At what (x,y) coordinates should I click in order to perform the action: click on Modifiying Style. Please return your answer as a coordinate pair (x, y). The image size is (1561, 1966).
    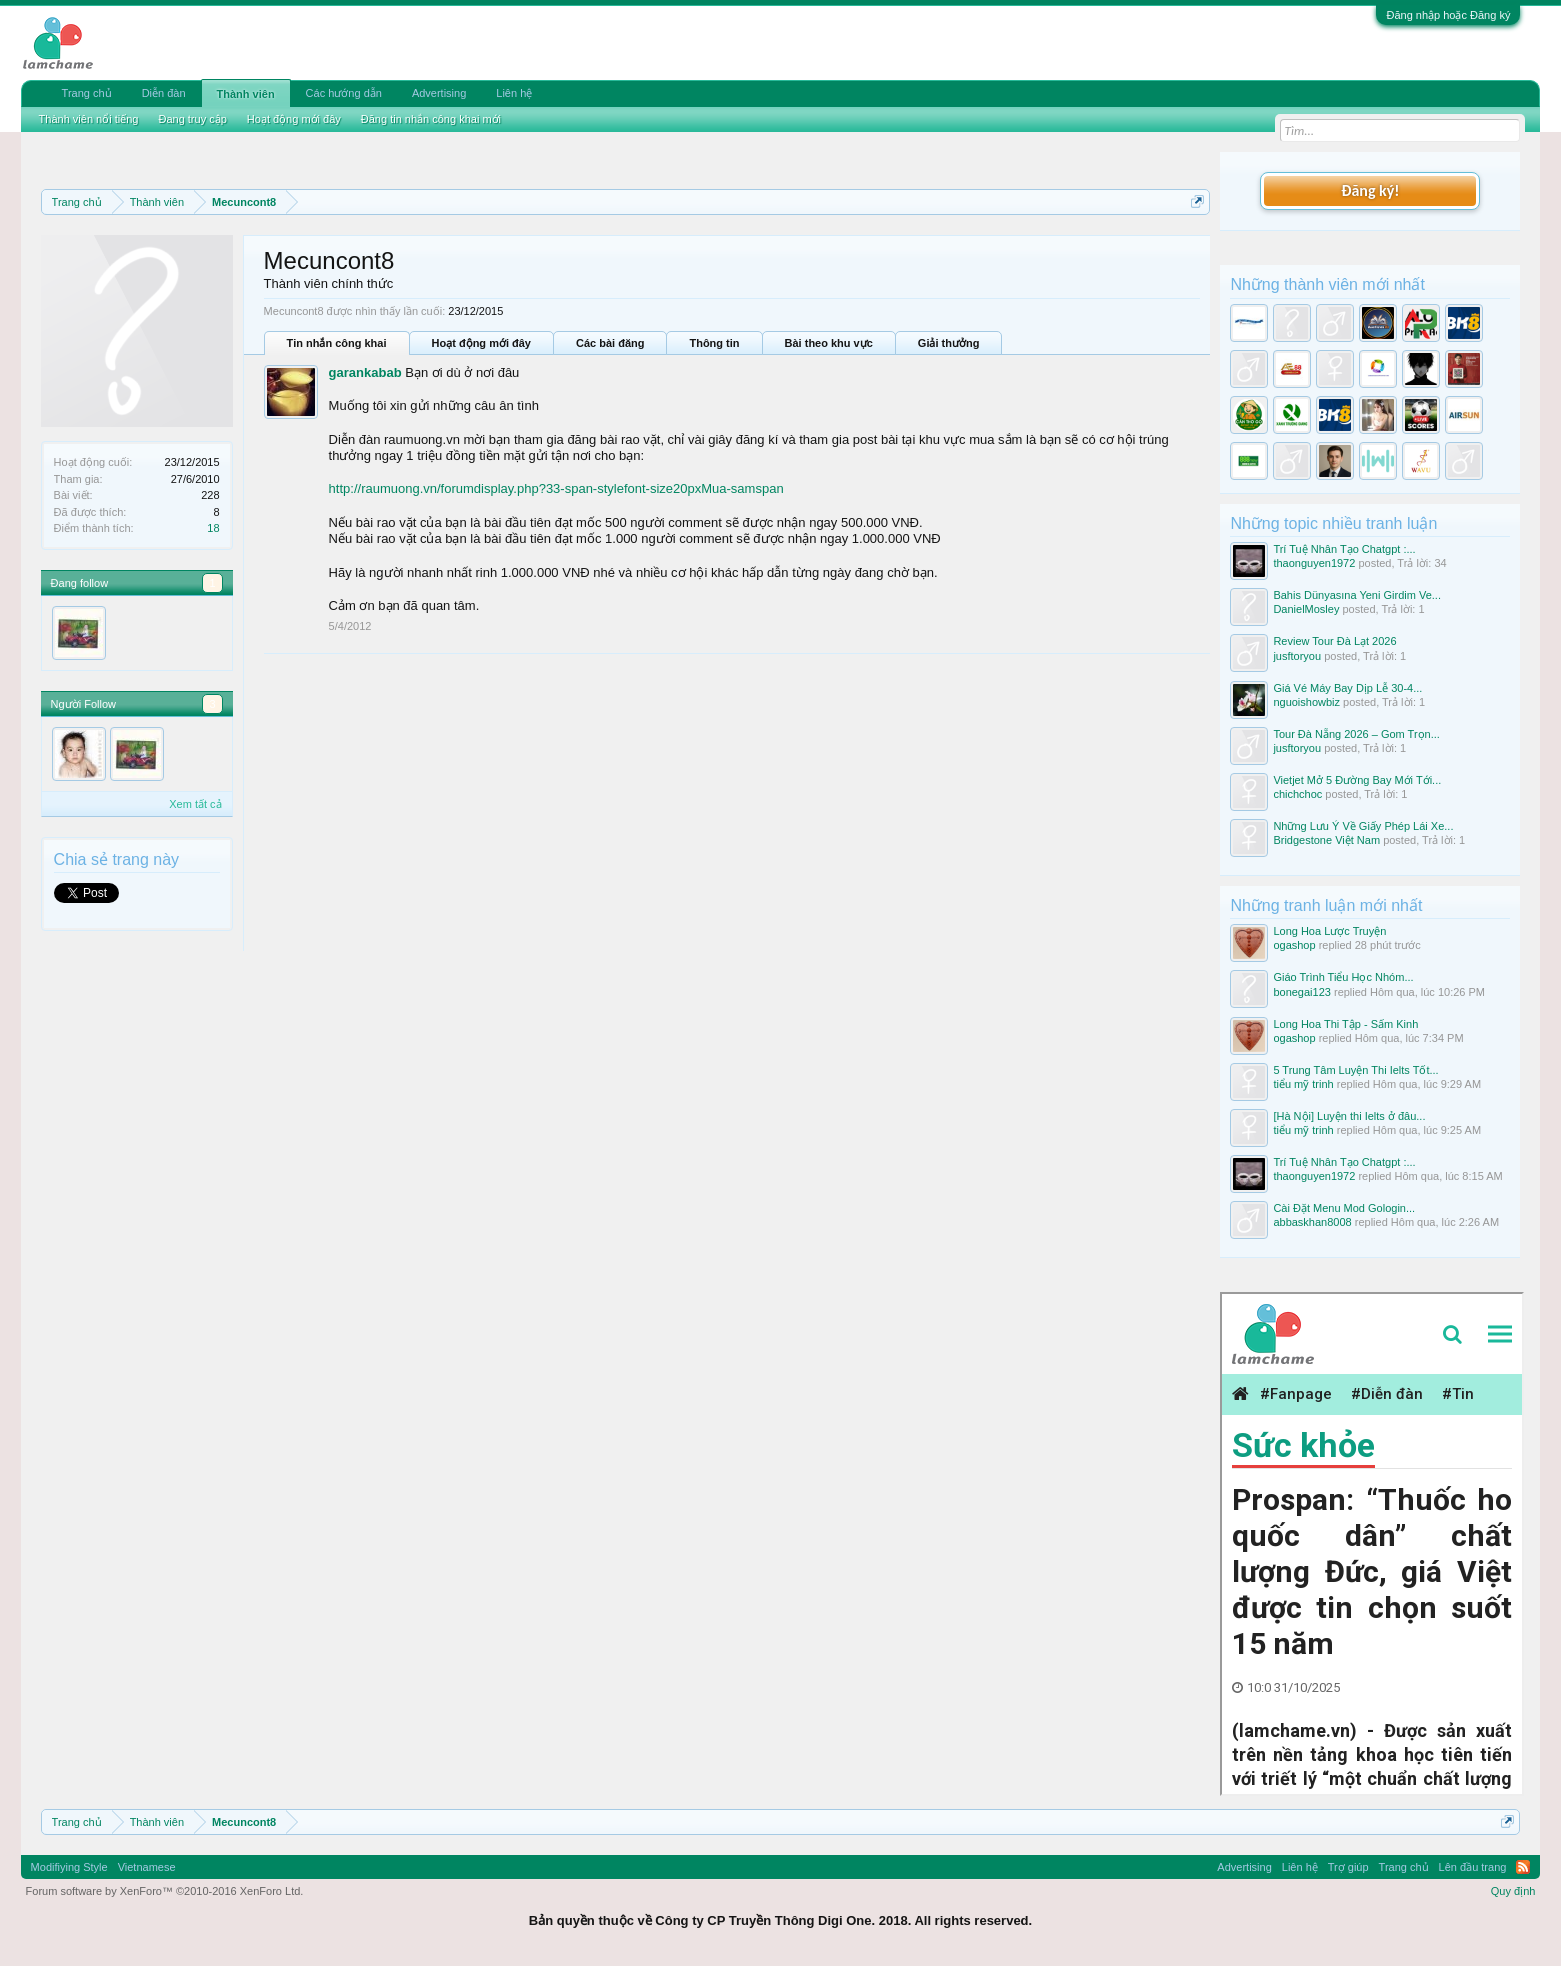
    Looking at the image, I should click on (69, 1867).